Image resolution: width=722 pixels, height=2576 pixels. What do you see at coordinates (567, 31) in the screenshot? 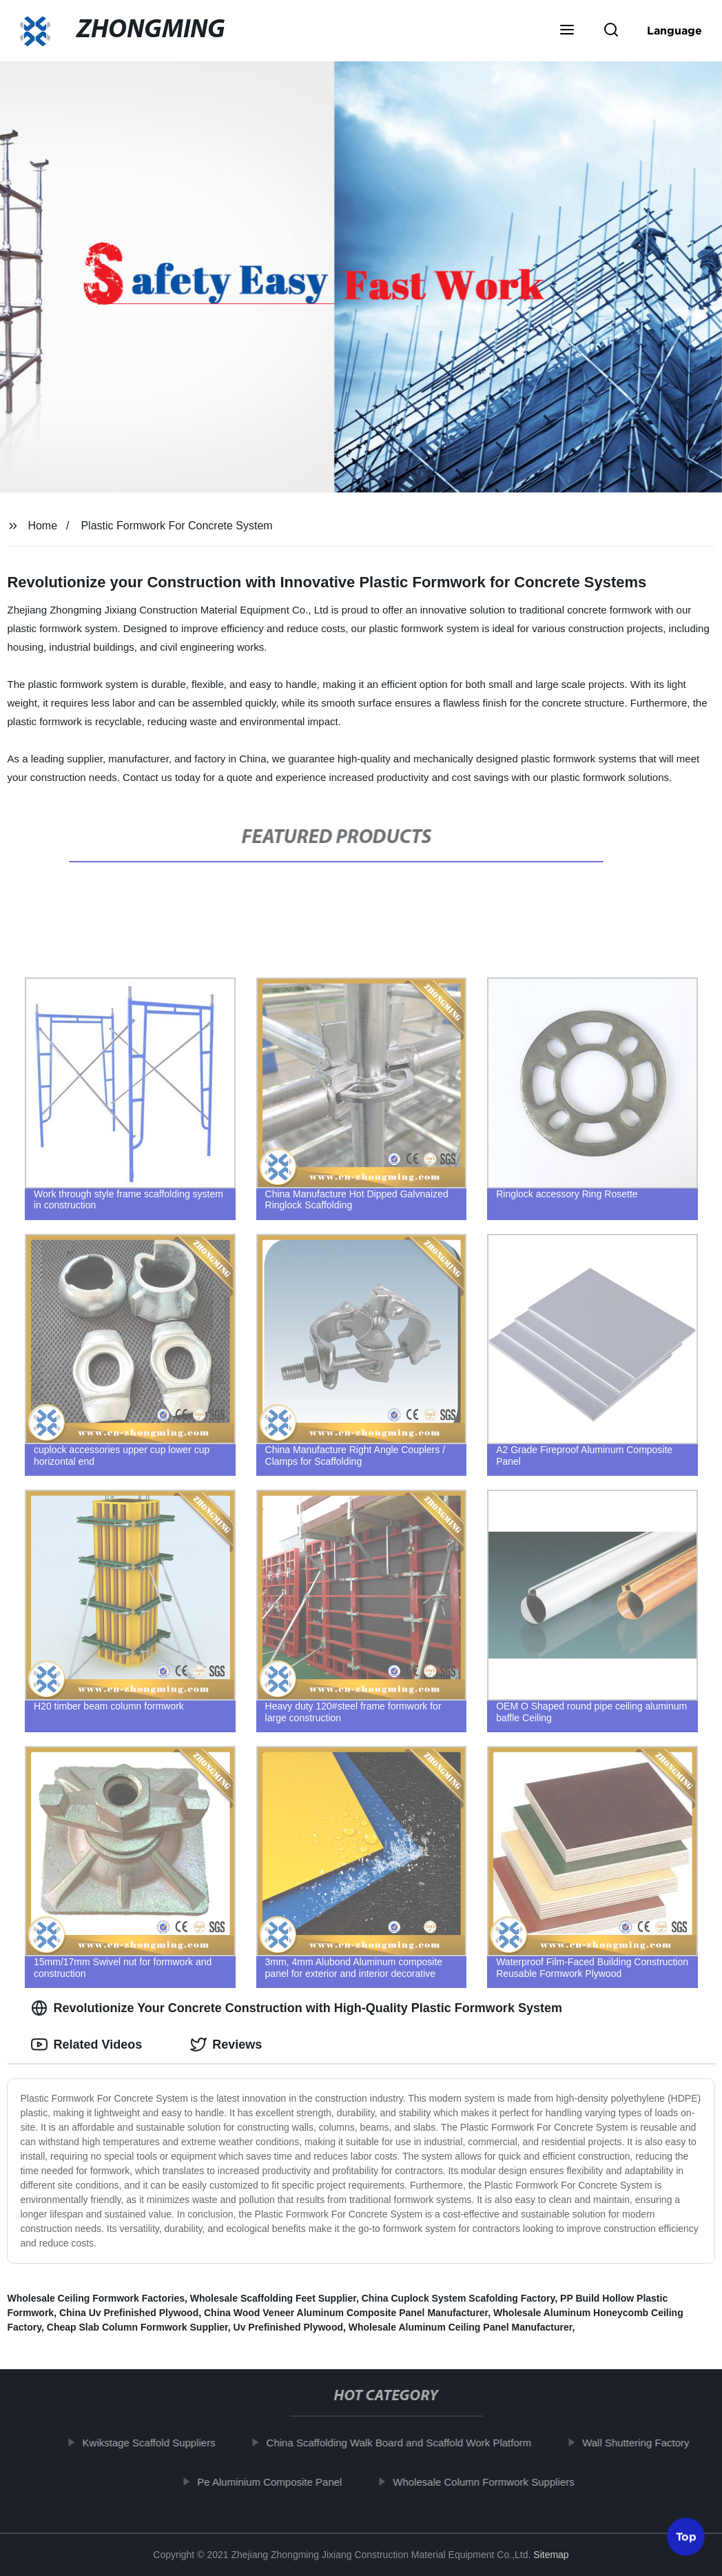
I see `[button]` at bounding box center [567, 31].